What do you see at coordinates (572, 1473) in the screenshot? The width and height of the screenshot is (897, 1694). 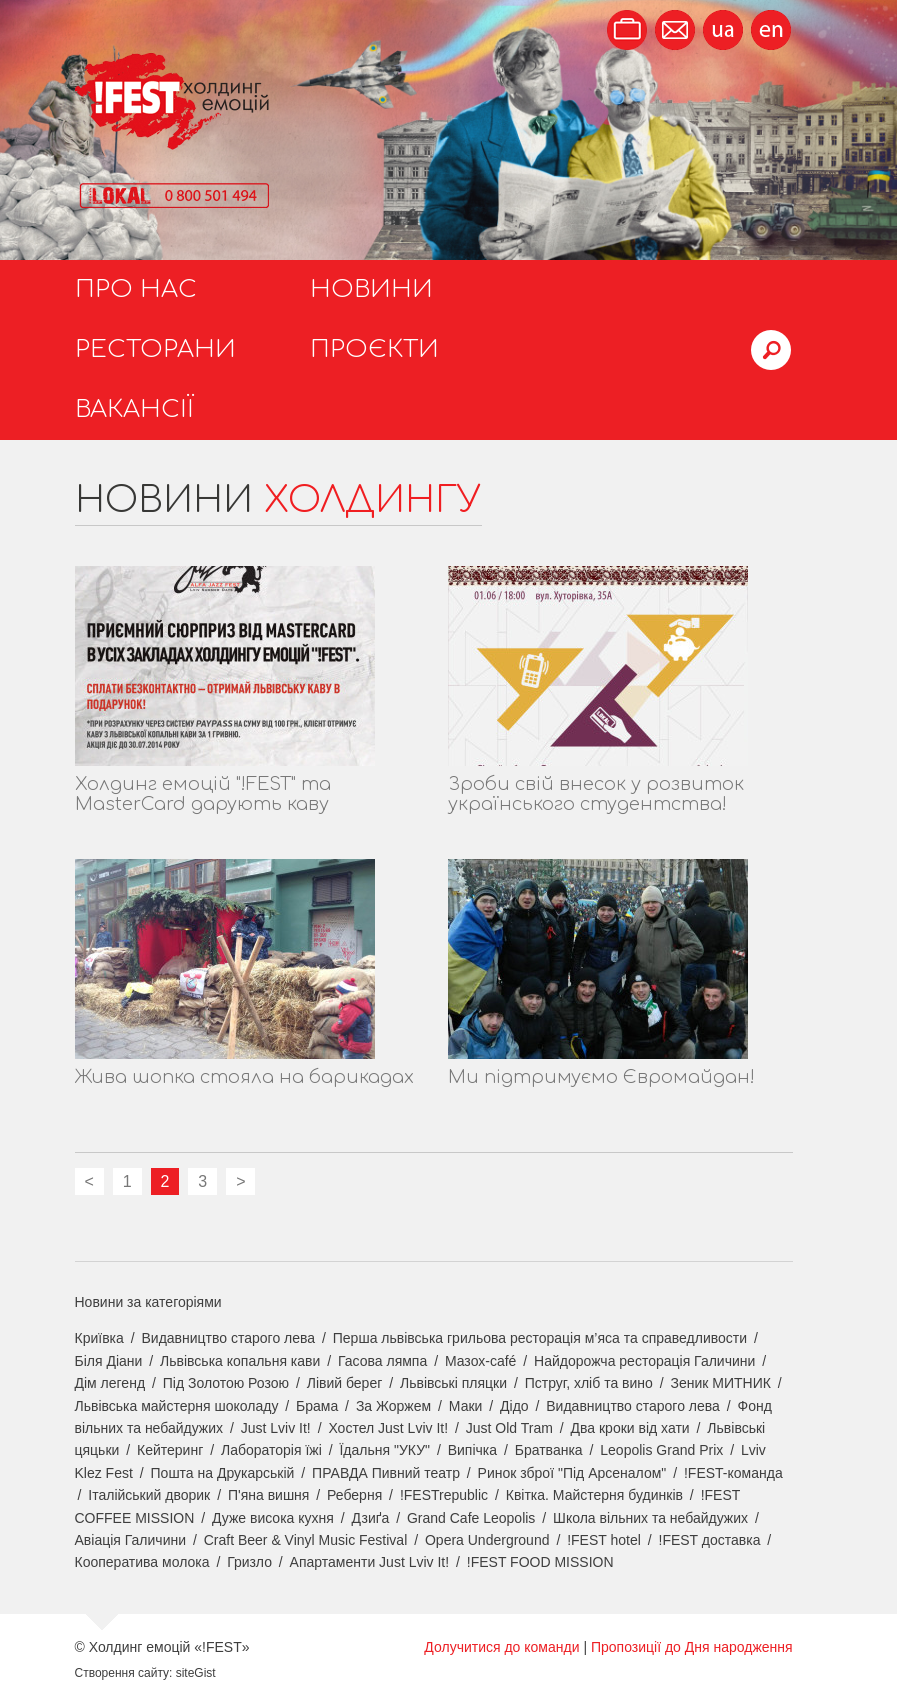 I see `Ринок зброї "Під Арсеналом"` at bounding box center [572, 1473].